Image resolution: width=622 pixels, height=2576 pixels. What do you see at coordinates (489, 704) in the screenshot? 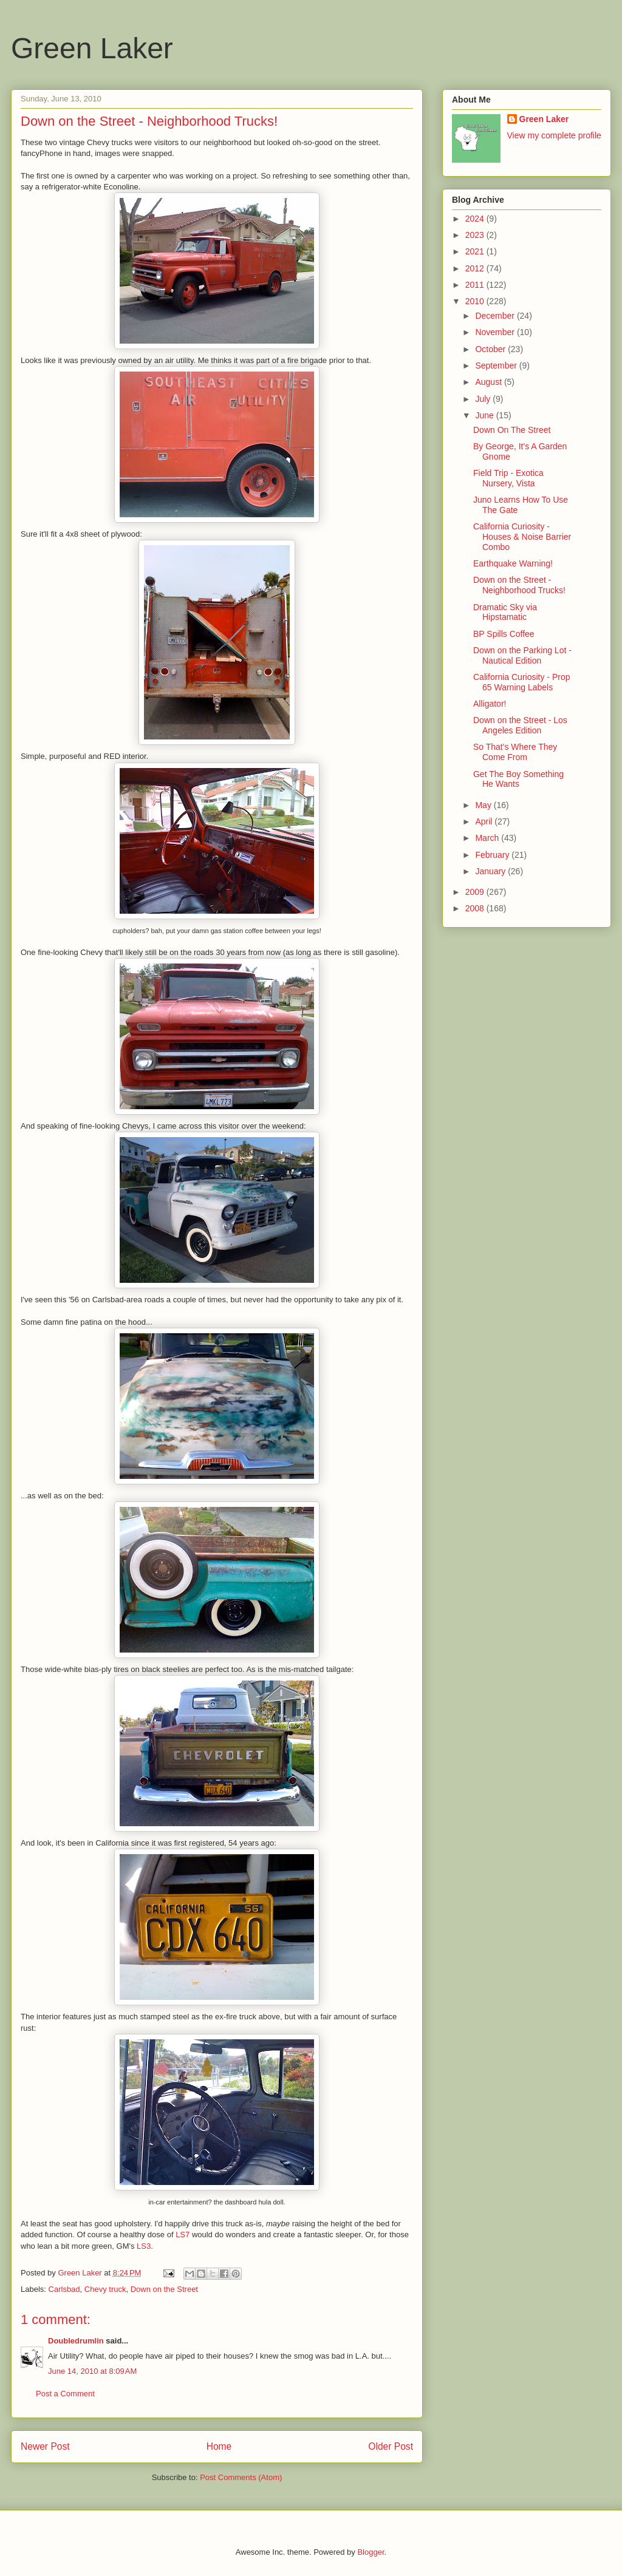
I see `Alligator!` at bounding box center [489, 704].